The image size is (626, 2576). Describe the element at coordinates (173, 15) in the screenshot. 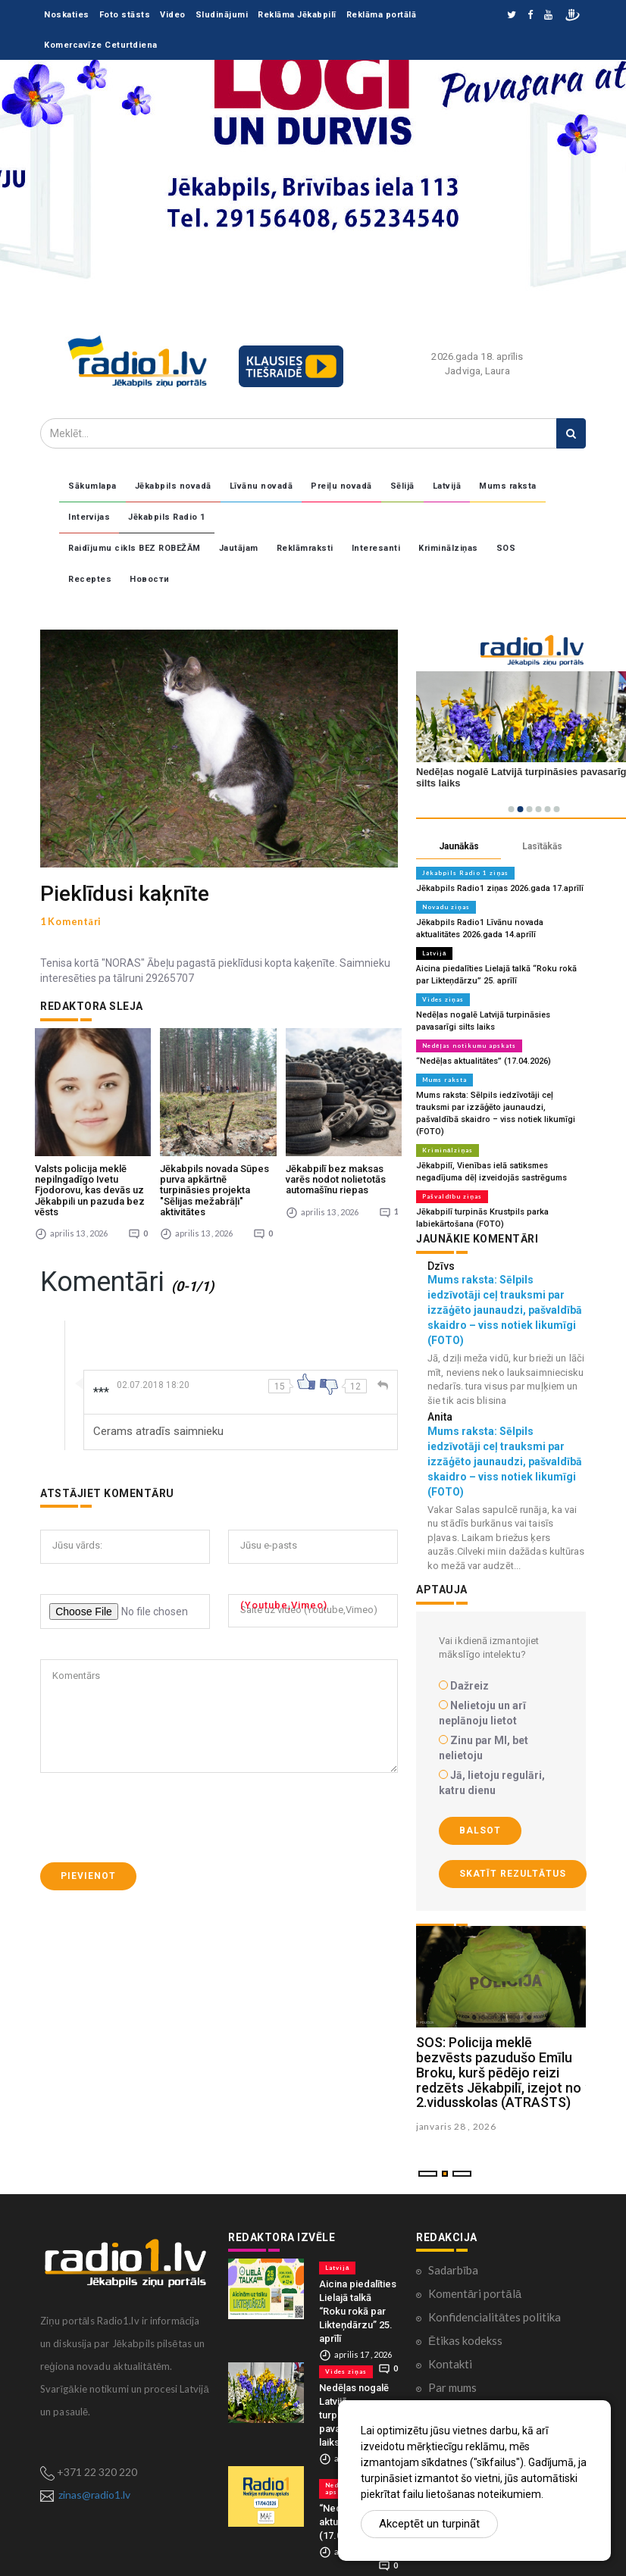

I see `Video` at that location.